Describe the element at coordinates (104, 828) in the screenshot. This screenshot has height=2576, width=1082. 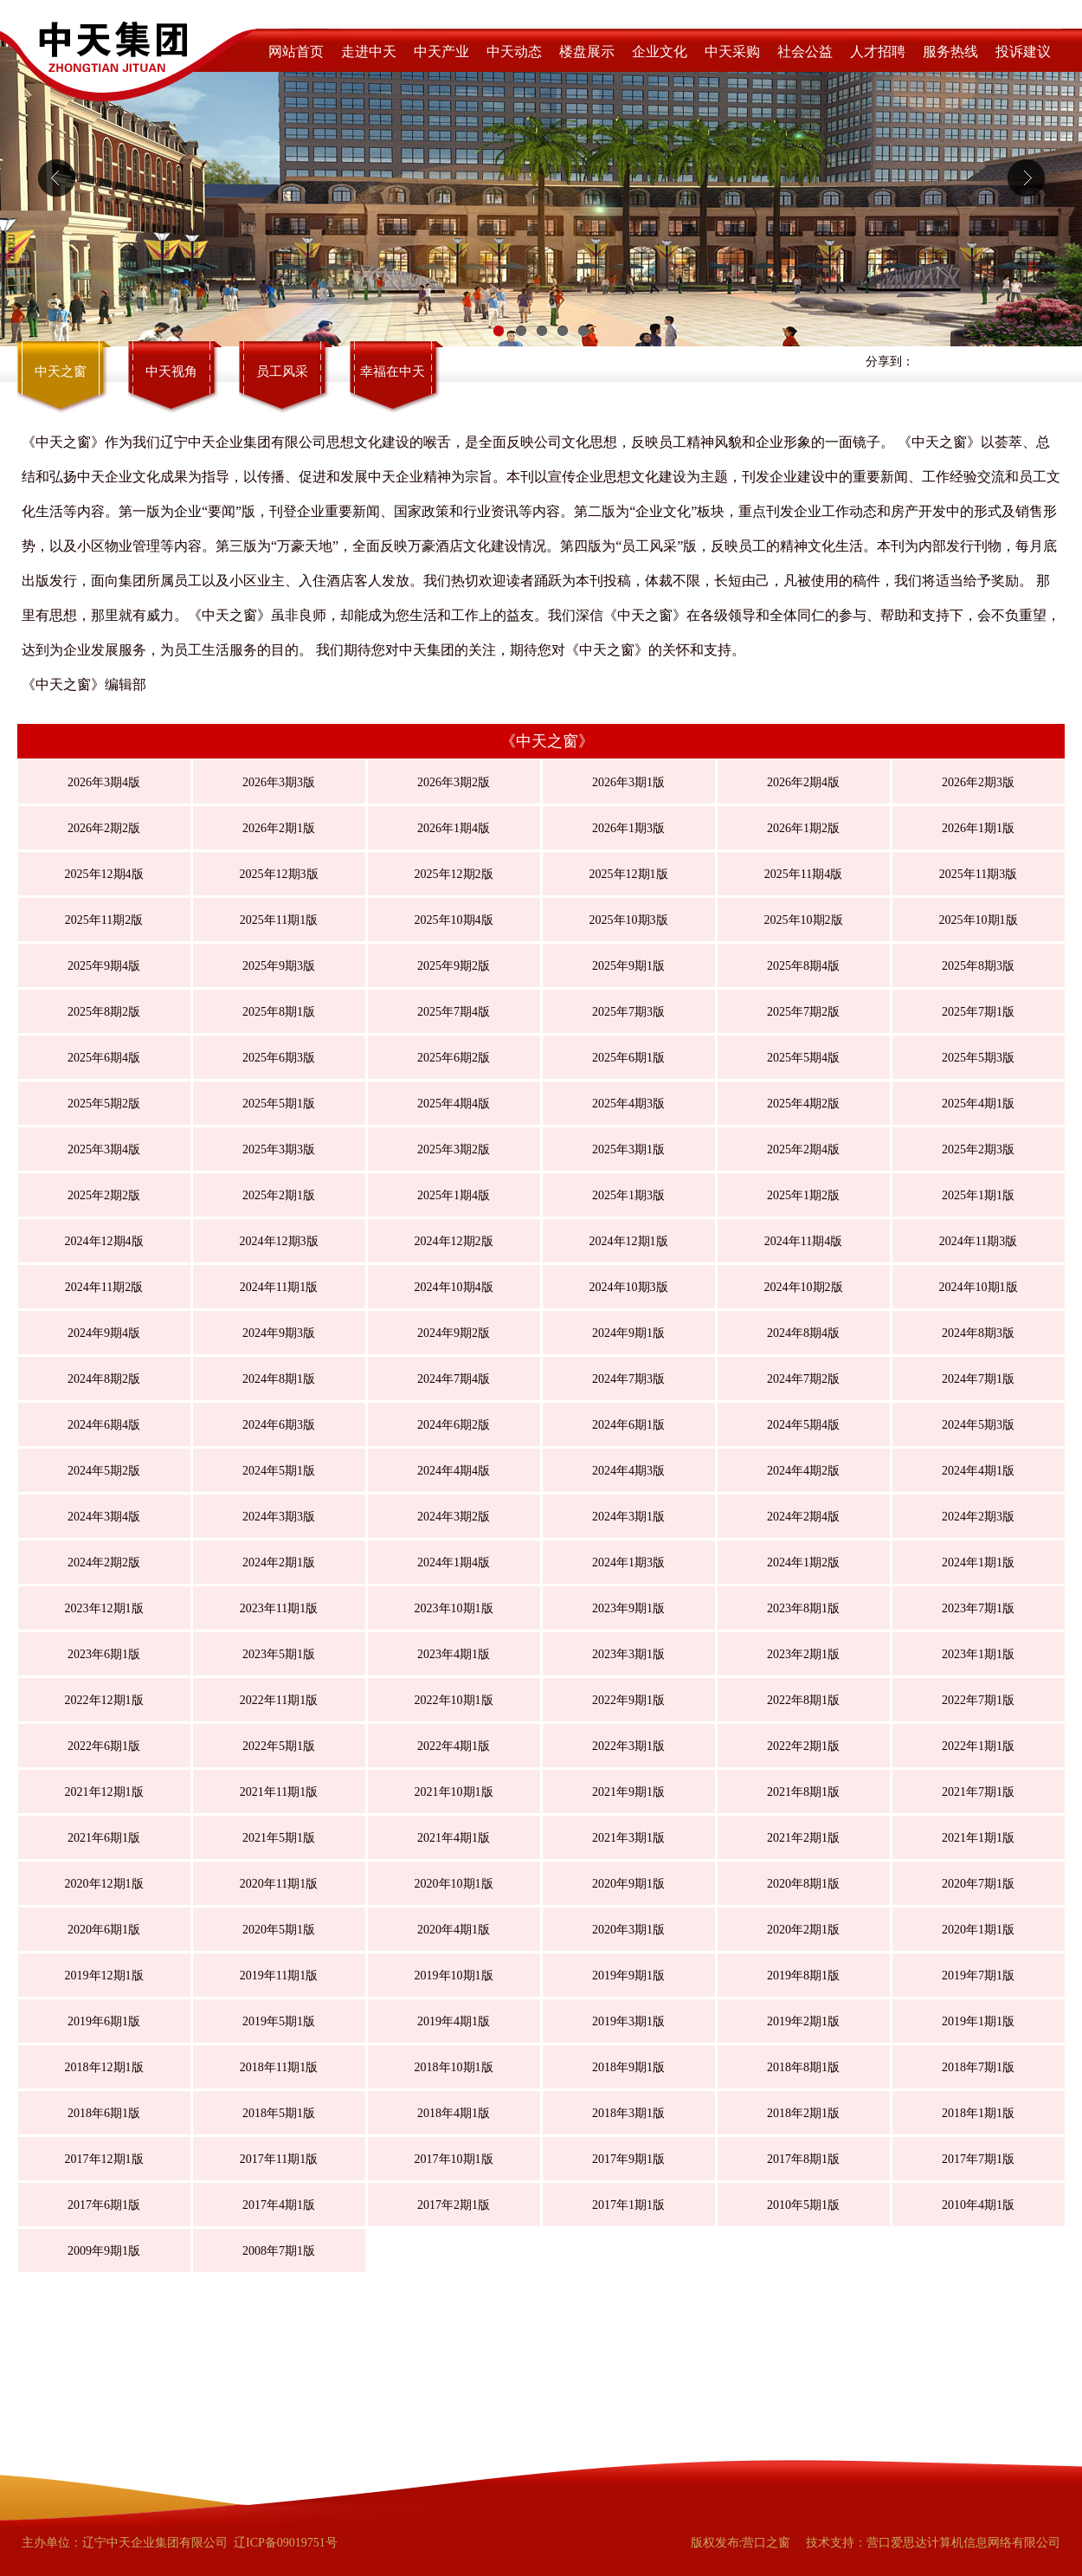
I see `2026年2期2版` at that location.